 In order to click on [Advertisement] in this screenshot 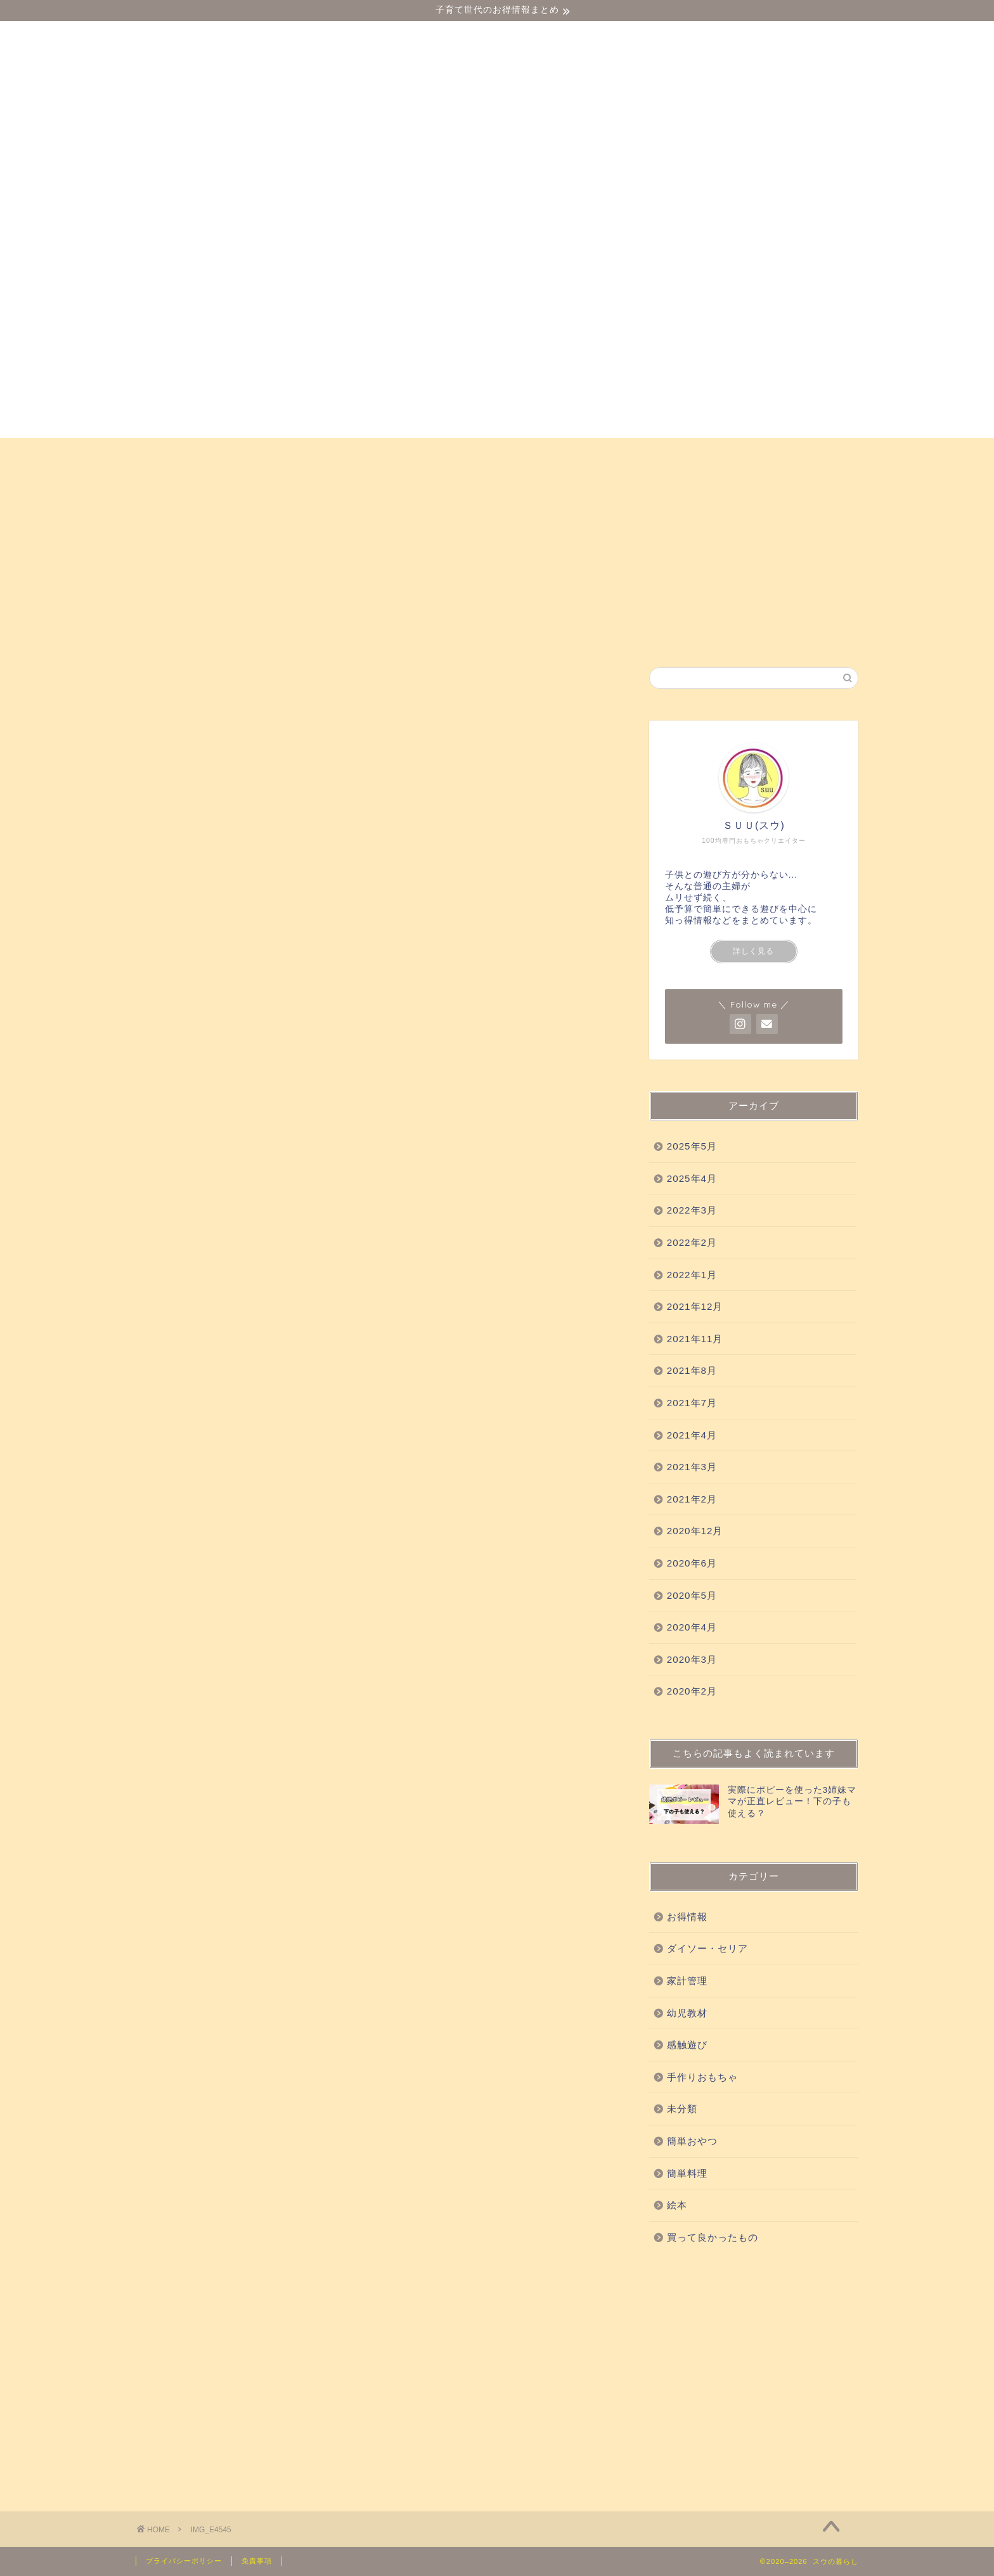, I will do `click(753, 2375)`.